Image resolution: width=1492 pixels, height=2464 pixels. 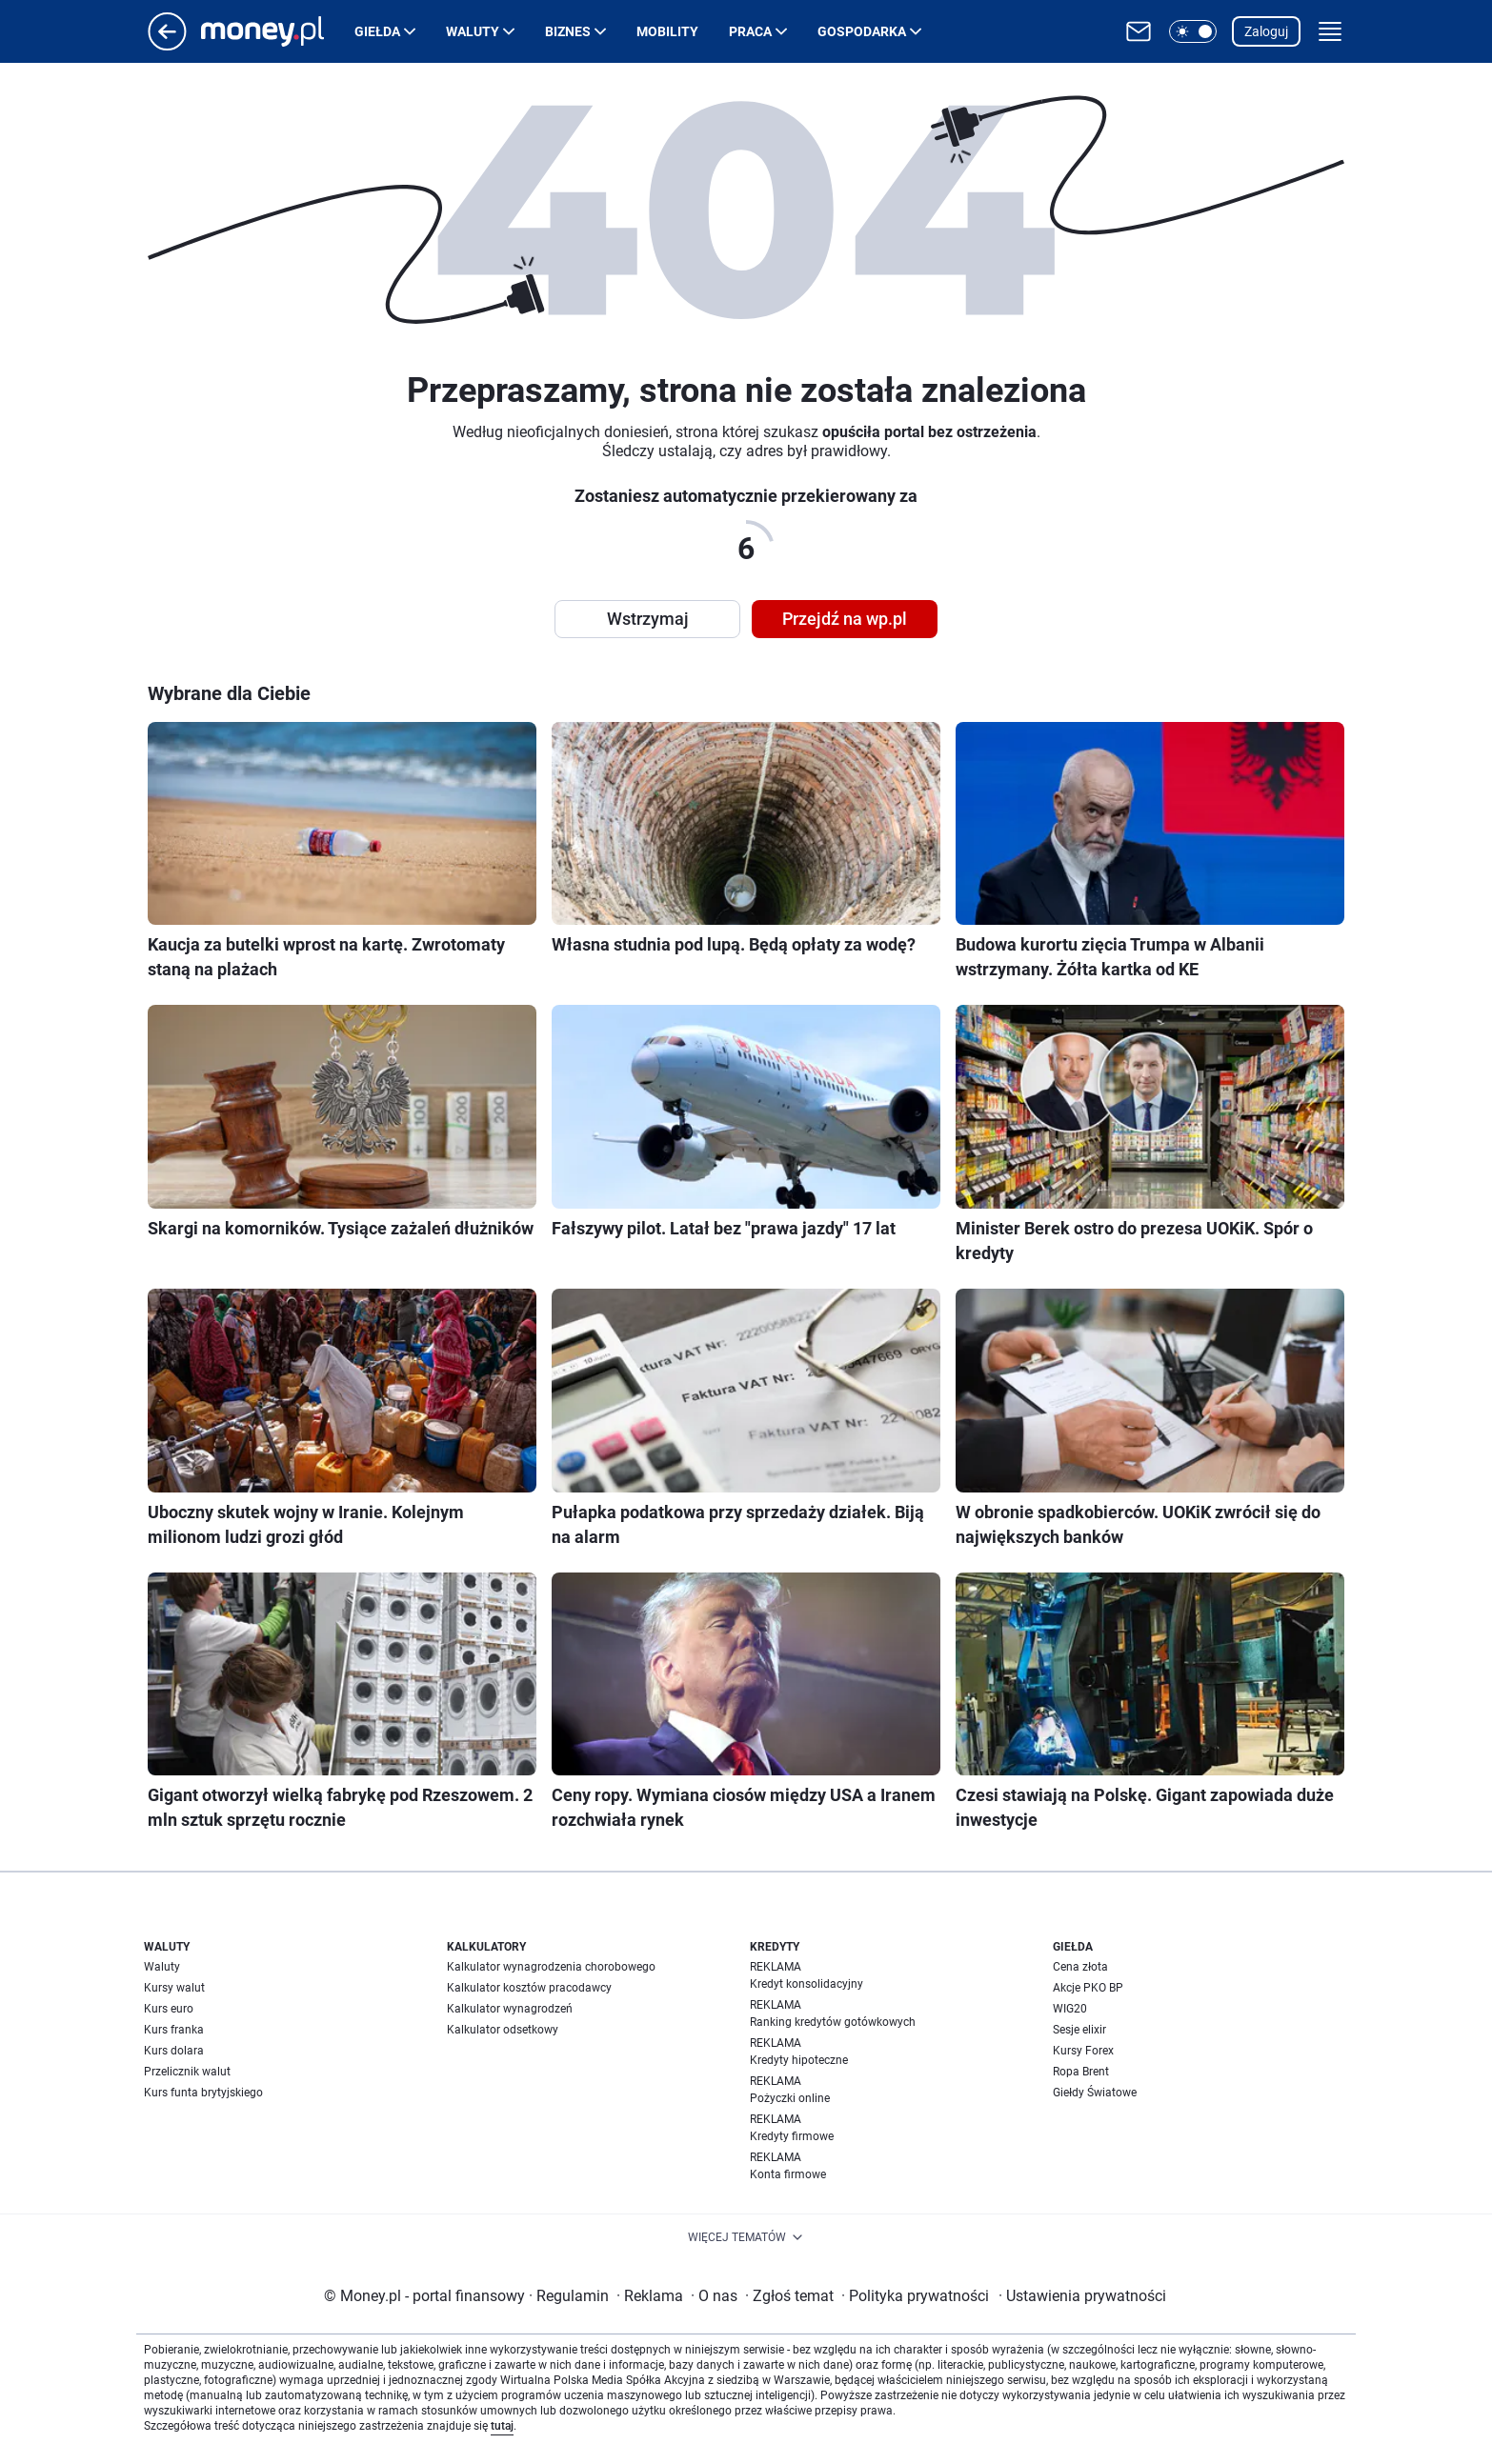 I want to click on Kalkulator wynagrodzeń, so click(x=510, y=2008).